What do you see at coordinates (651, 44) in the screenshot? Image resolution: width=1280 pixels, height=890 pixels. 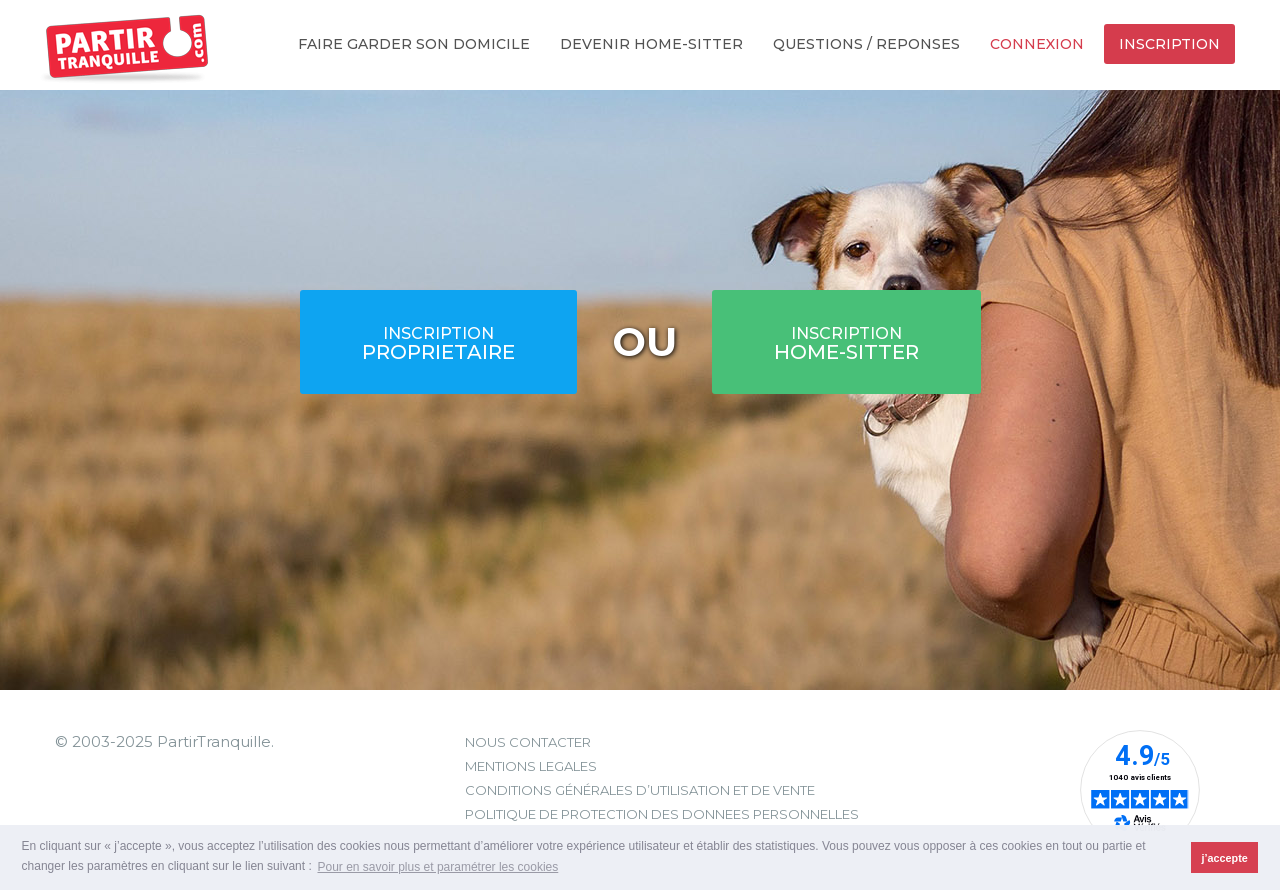 I see `Devenir home-sitter` at bounding box center [651, 44].